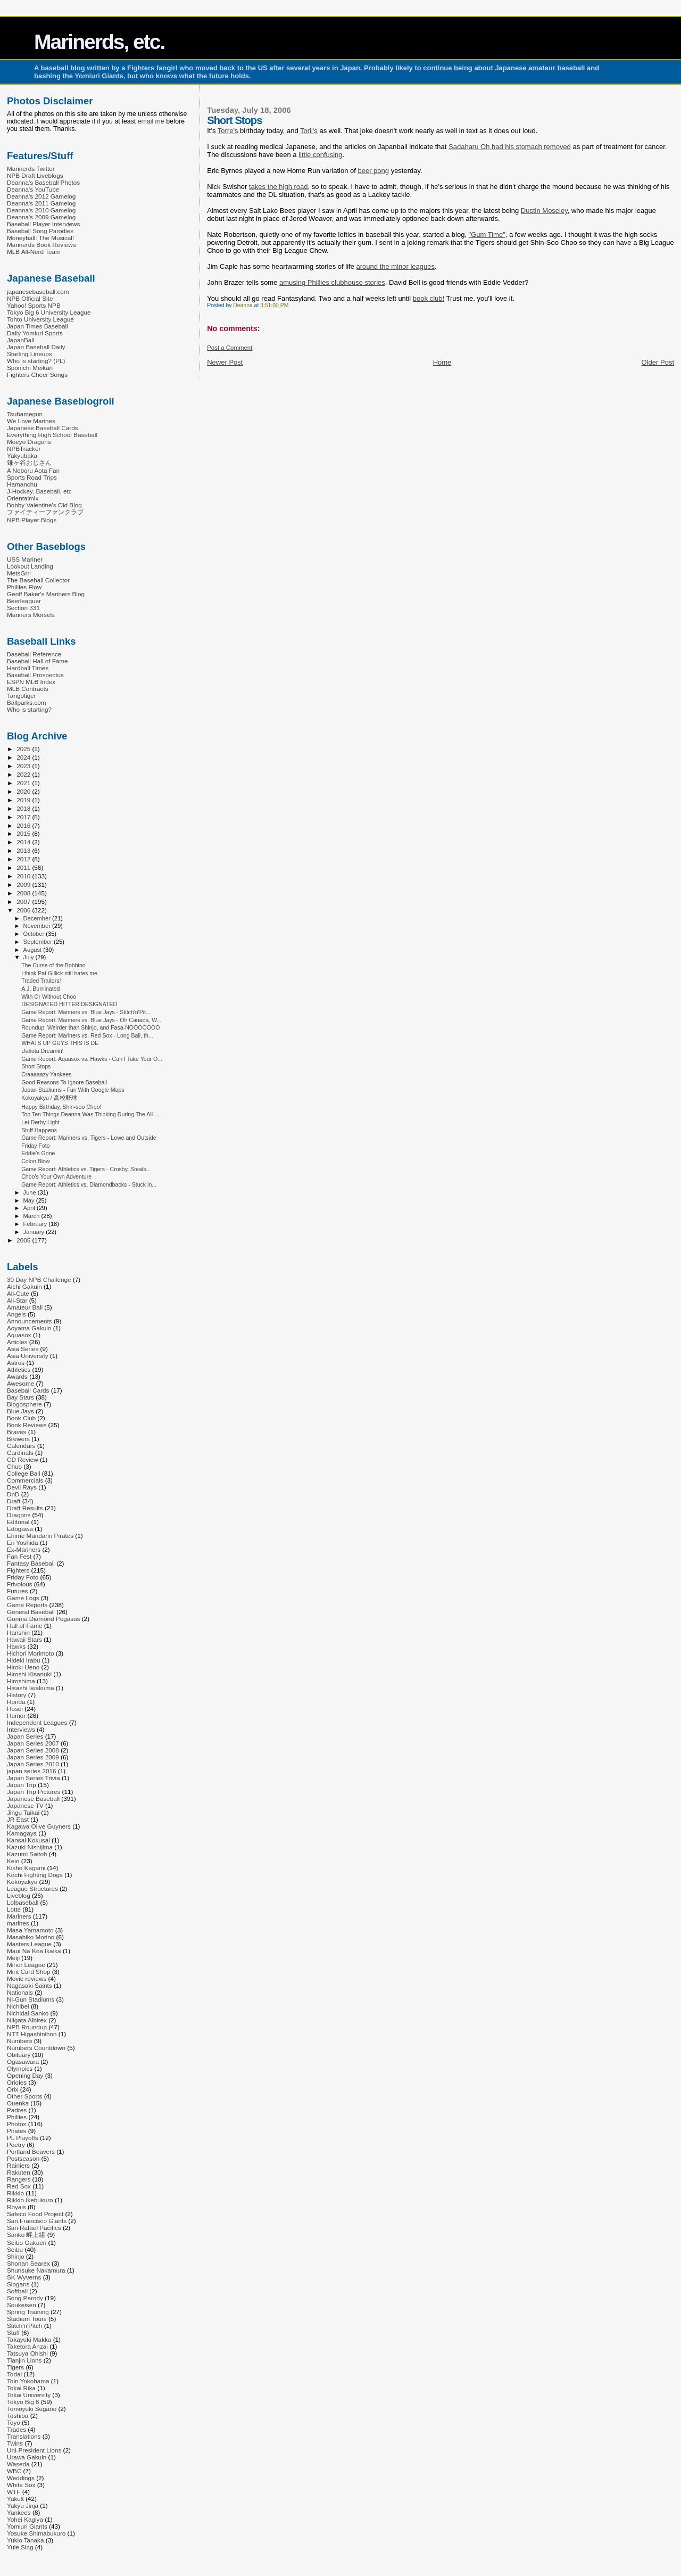 This screenshot has height=2576, width=681. Describe the element at coordinates (25, 559) in the screenshot. I see `USS Mariner` at that location.